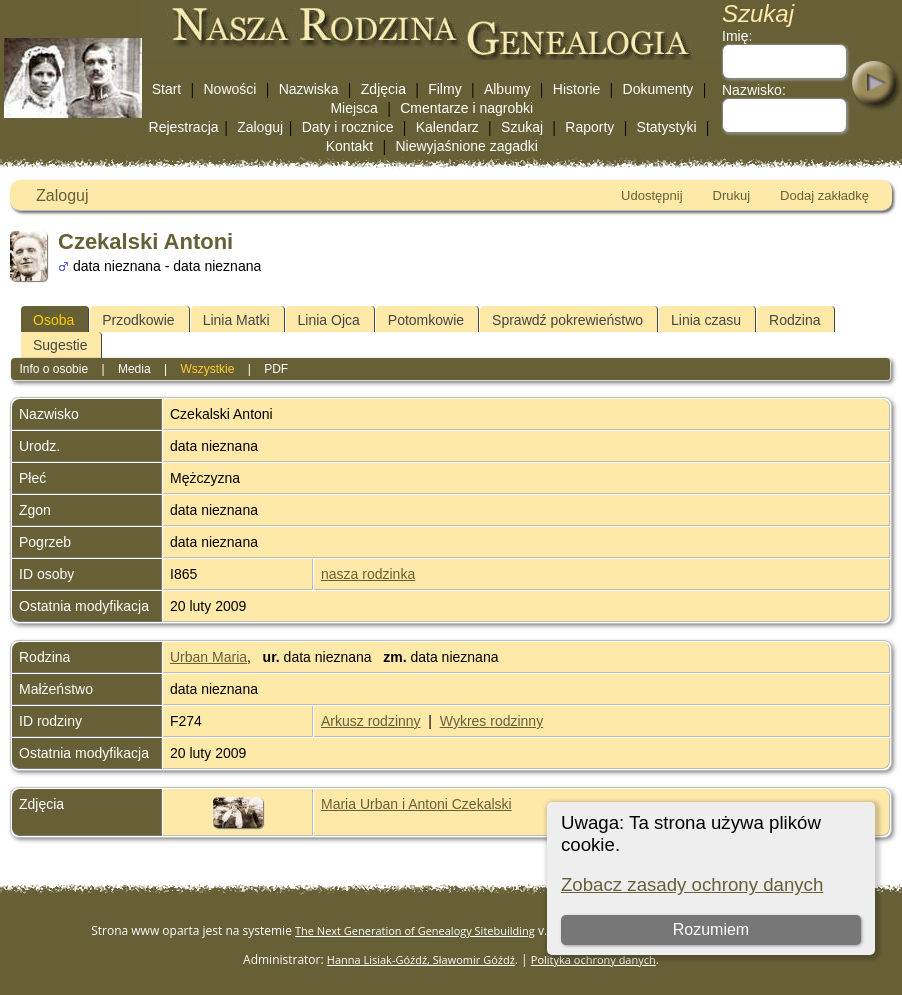  What do you see at coordinates (593, 959) in the screenshot?
I see `Polityka ochrony danych` at bounding box center [593, 959].